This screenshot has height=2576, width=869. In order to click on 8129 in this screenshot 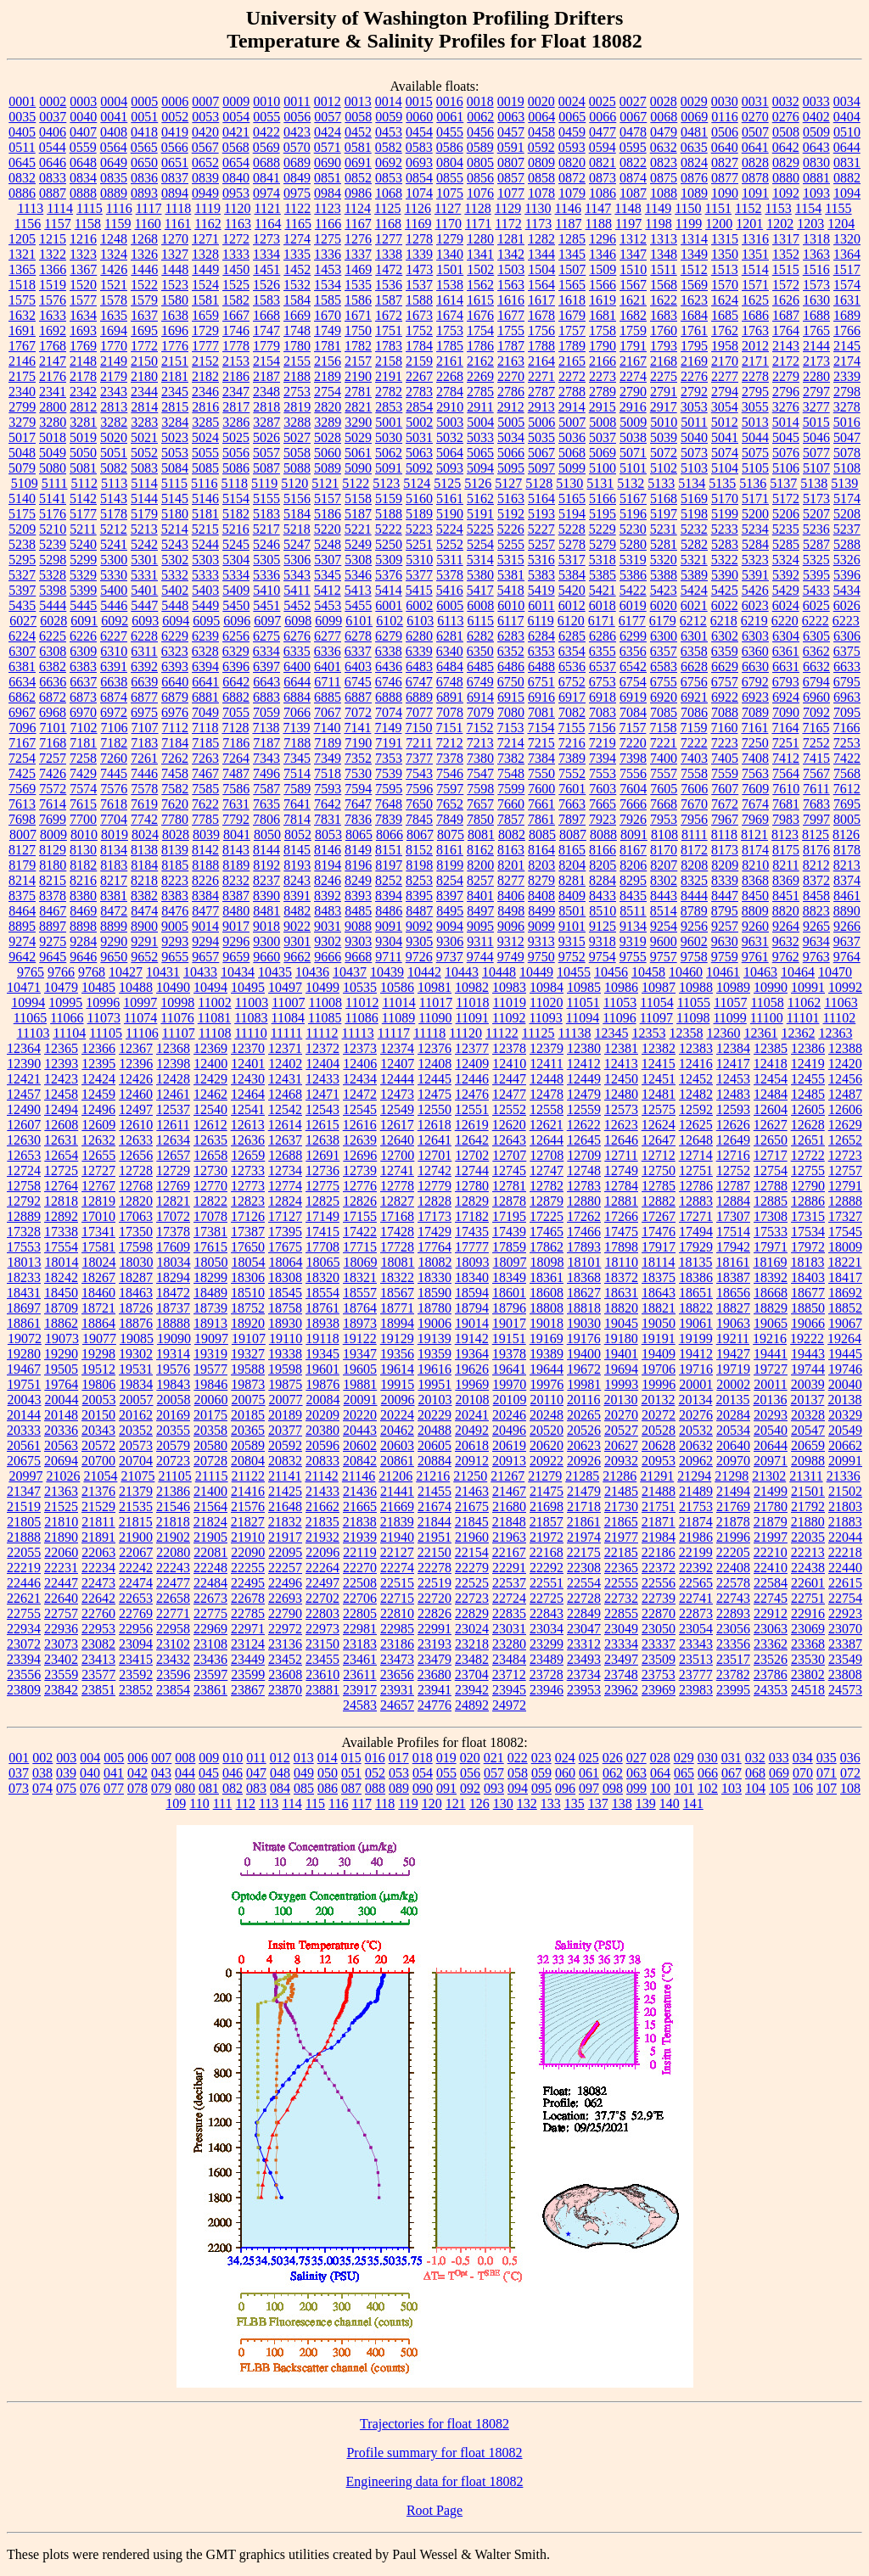, I will do `click(52, 850)`.